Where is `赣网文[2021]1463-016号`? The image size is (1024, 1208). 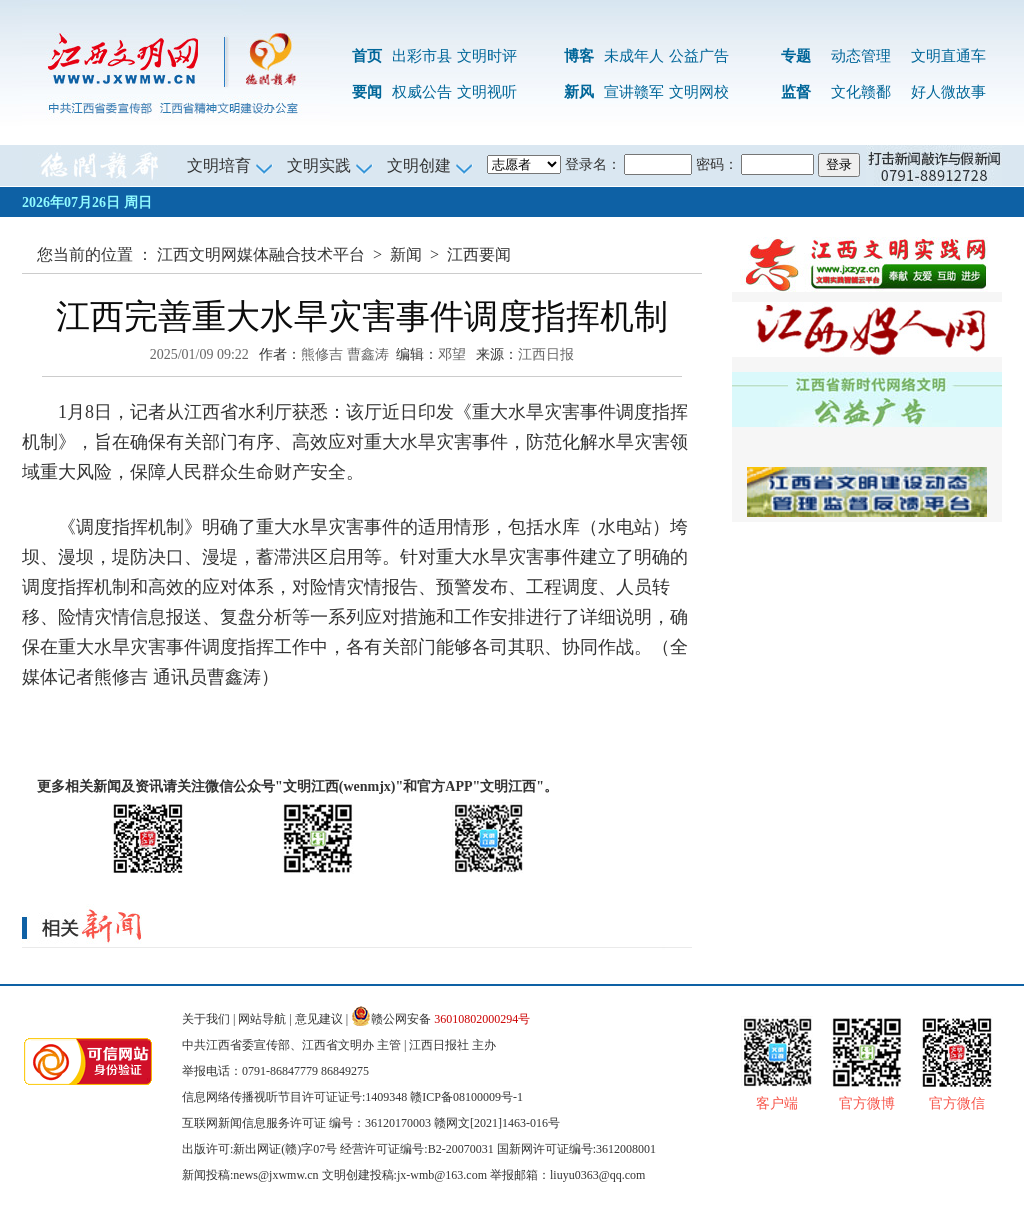
赣网文[2021]1463-016号 is located at coordinates (497, 1123).